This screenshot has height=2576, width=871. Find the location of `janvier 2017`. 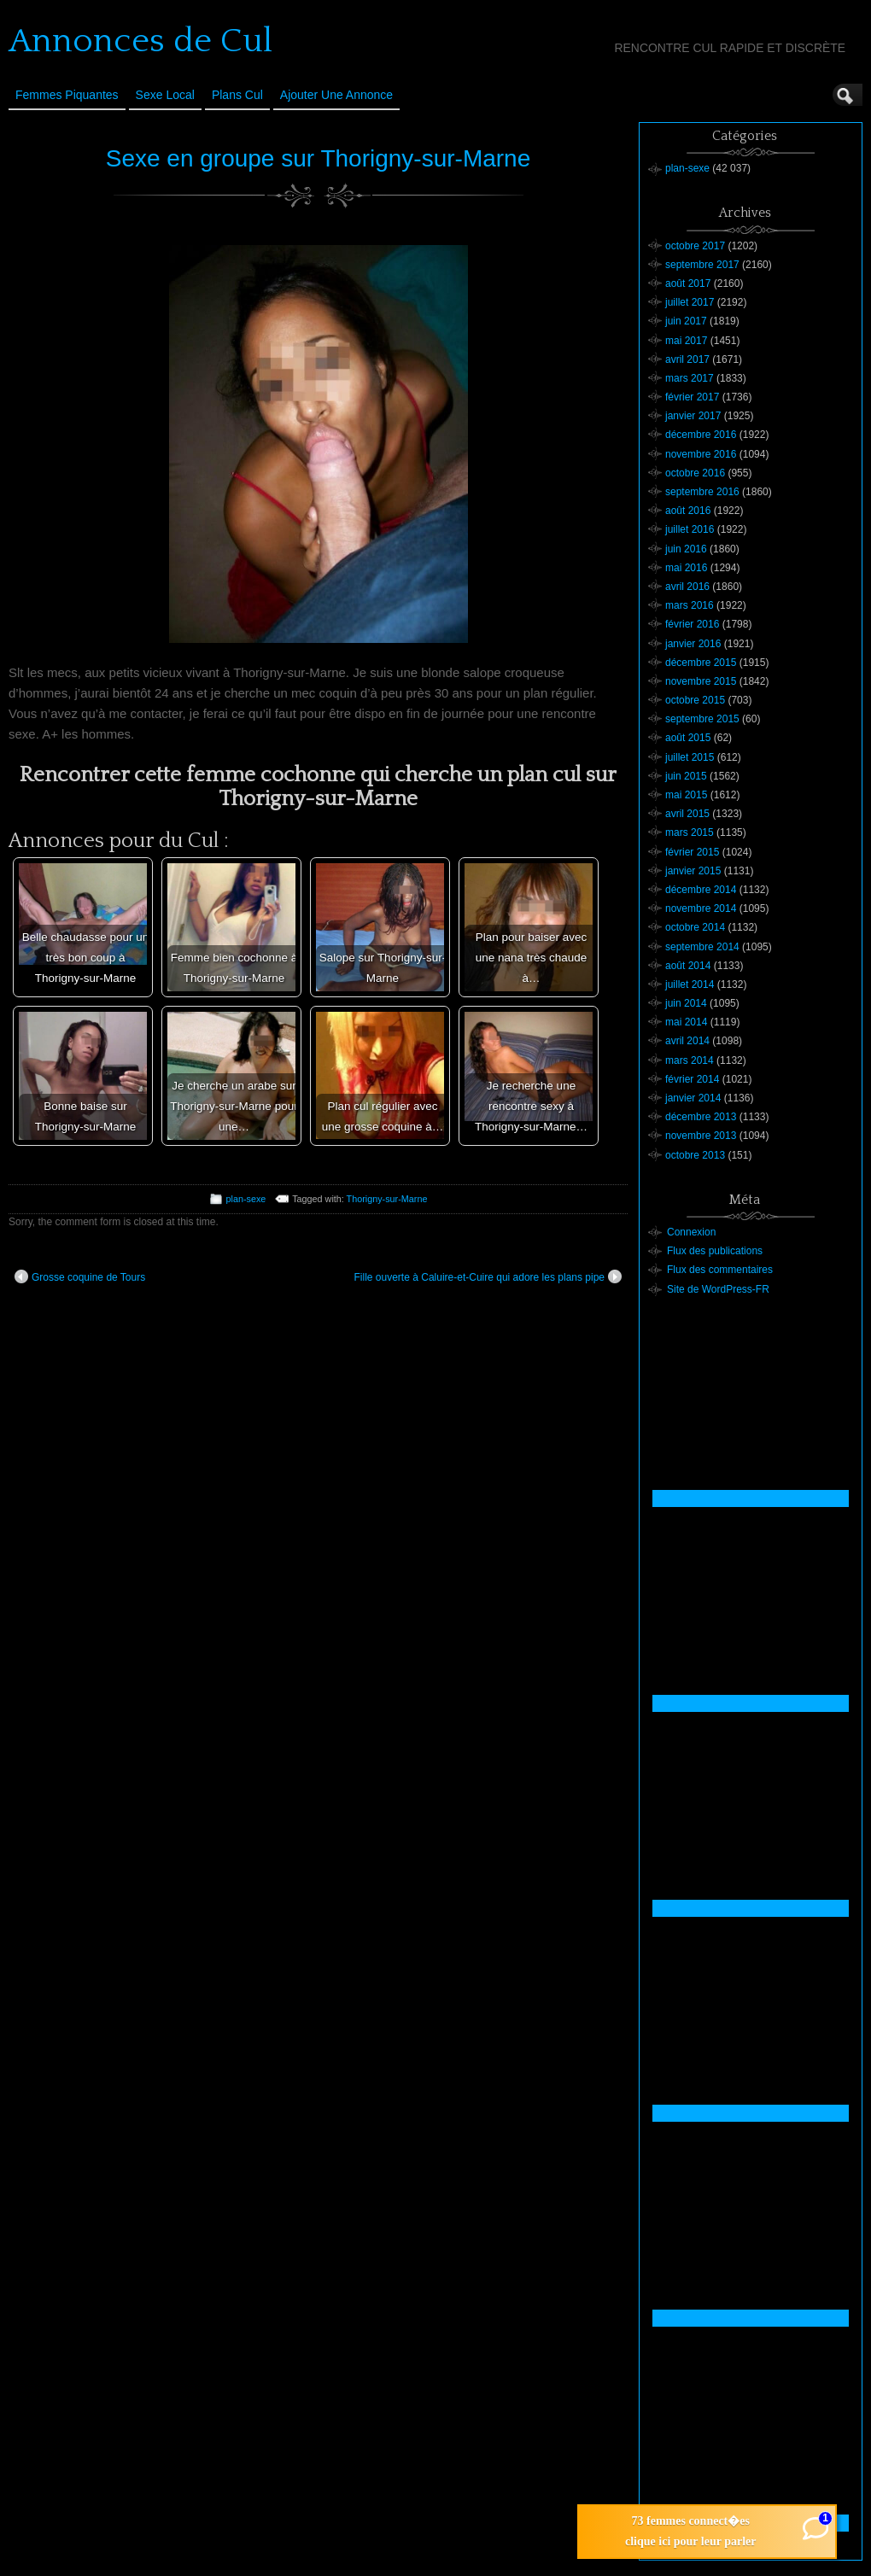

janvier 2017 is located at coordinates (693, 416).